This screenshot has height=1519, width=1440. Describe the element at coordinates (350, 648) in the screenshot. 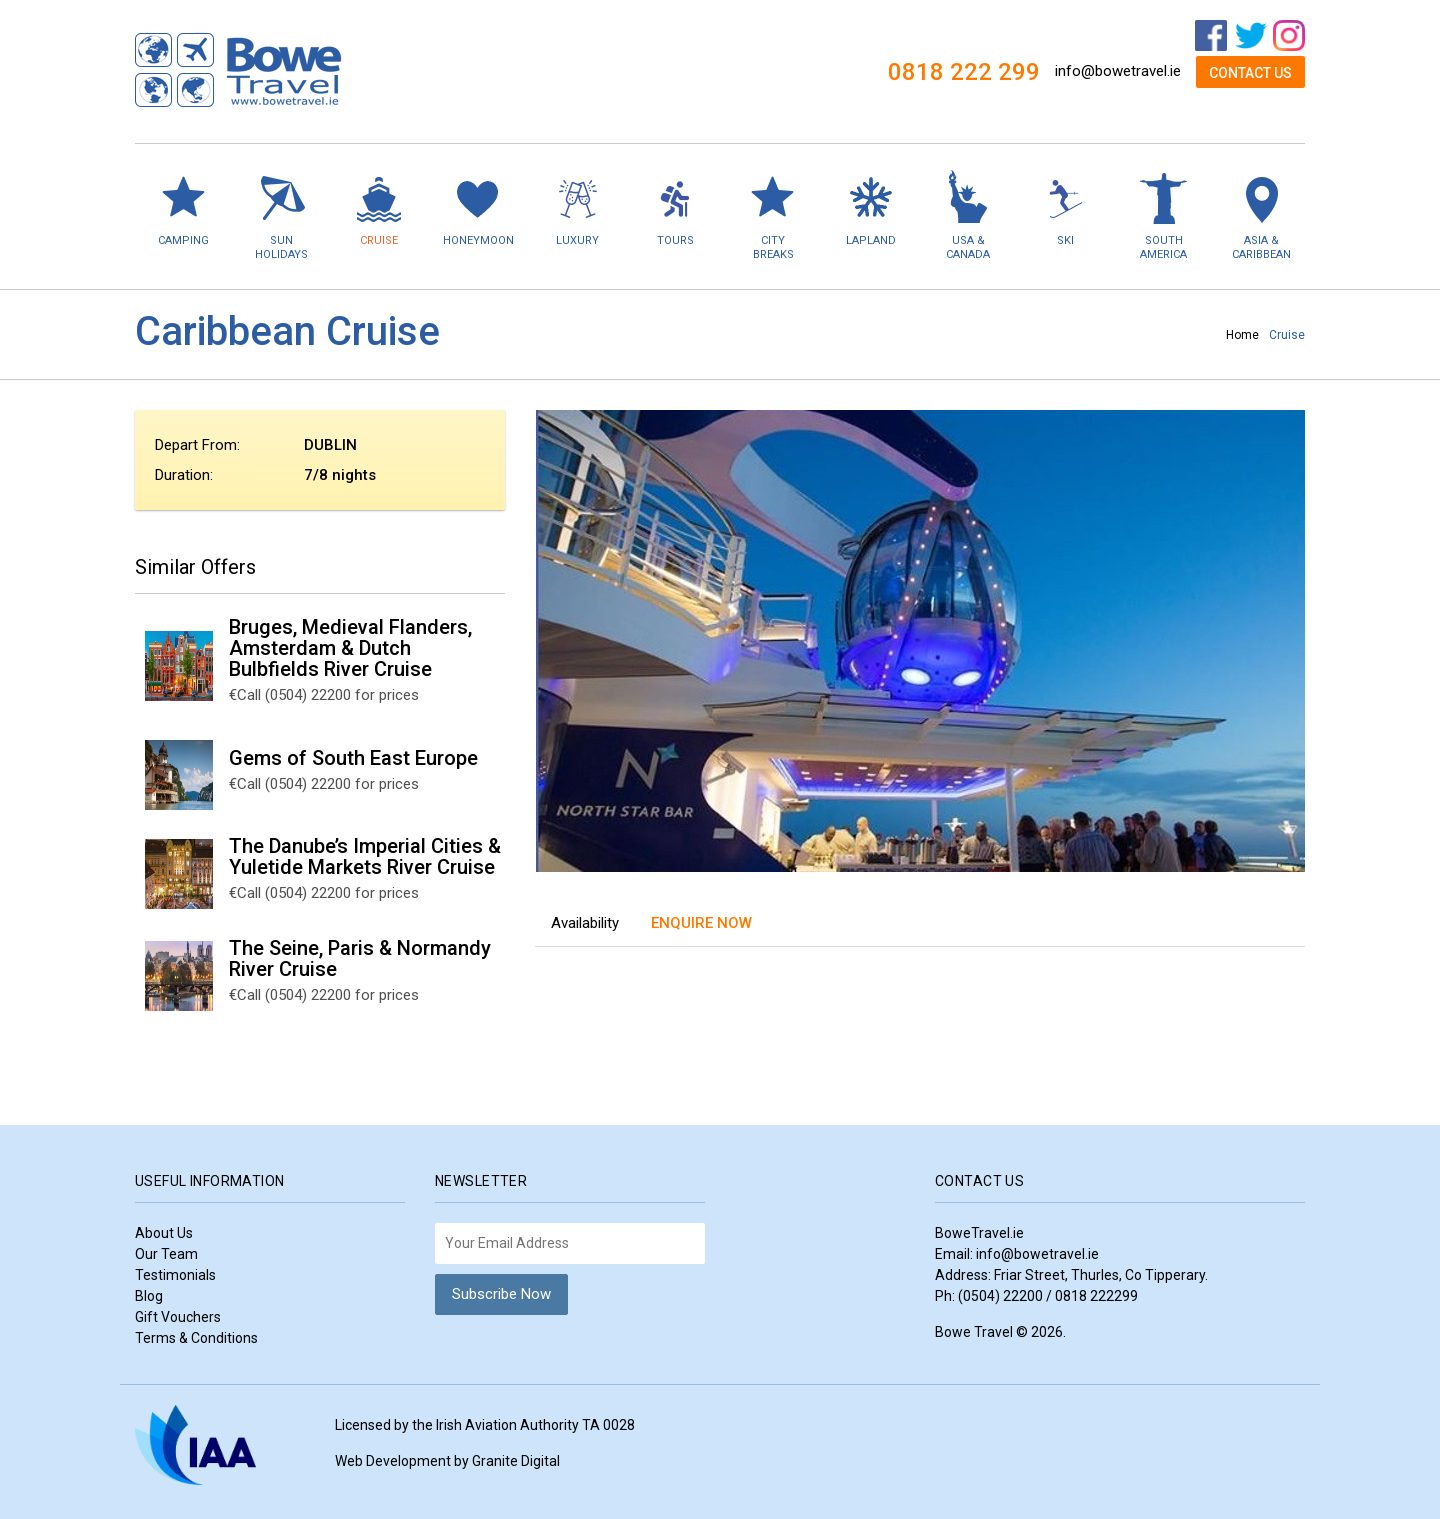

I see `Bruges, Medieval Flanders, Amsterdam & Dutch Bulbfields River Cruise` at that location.